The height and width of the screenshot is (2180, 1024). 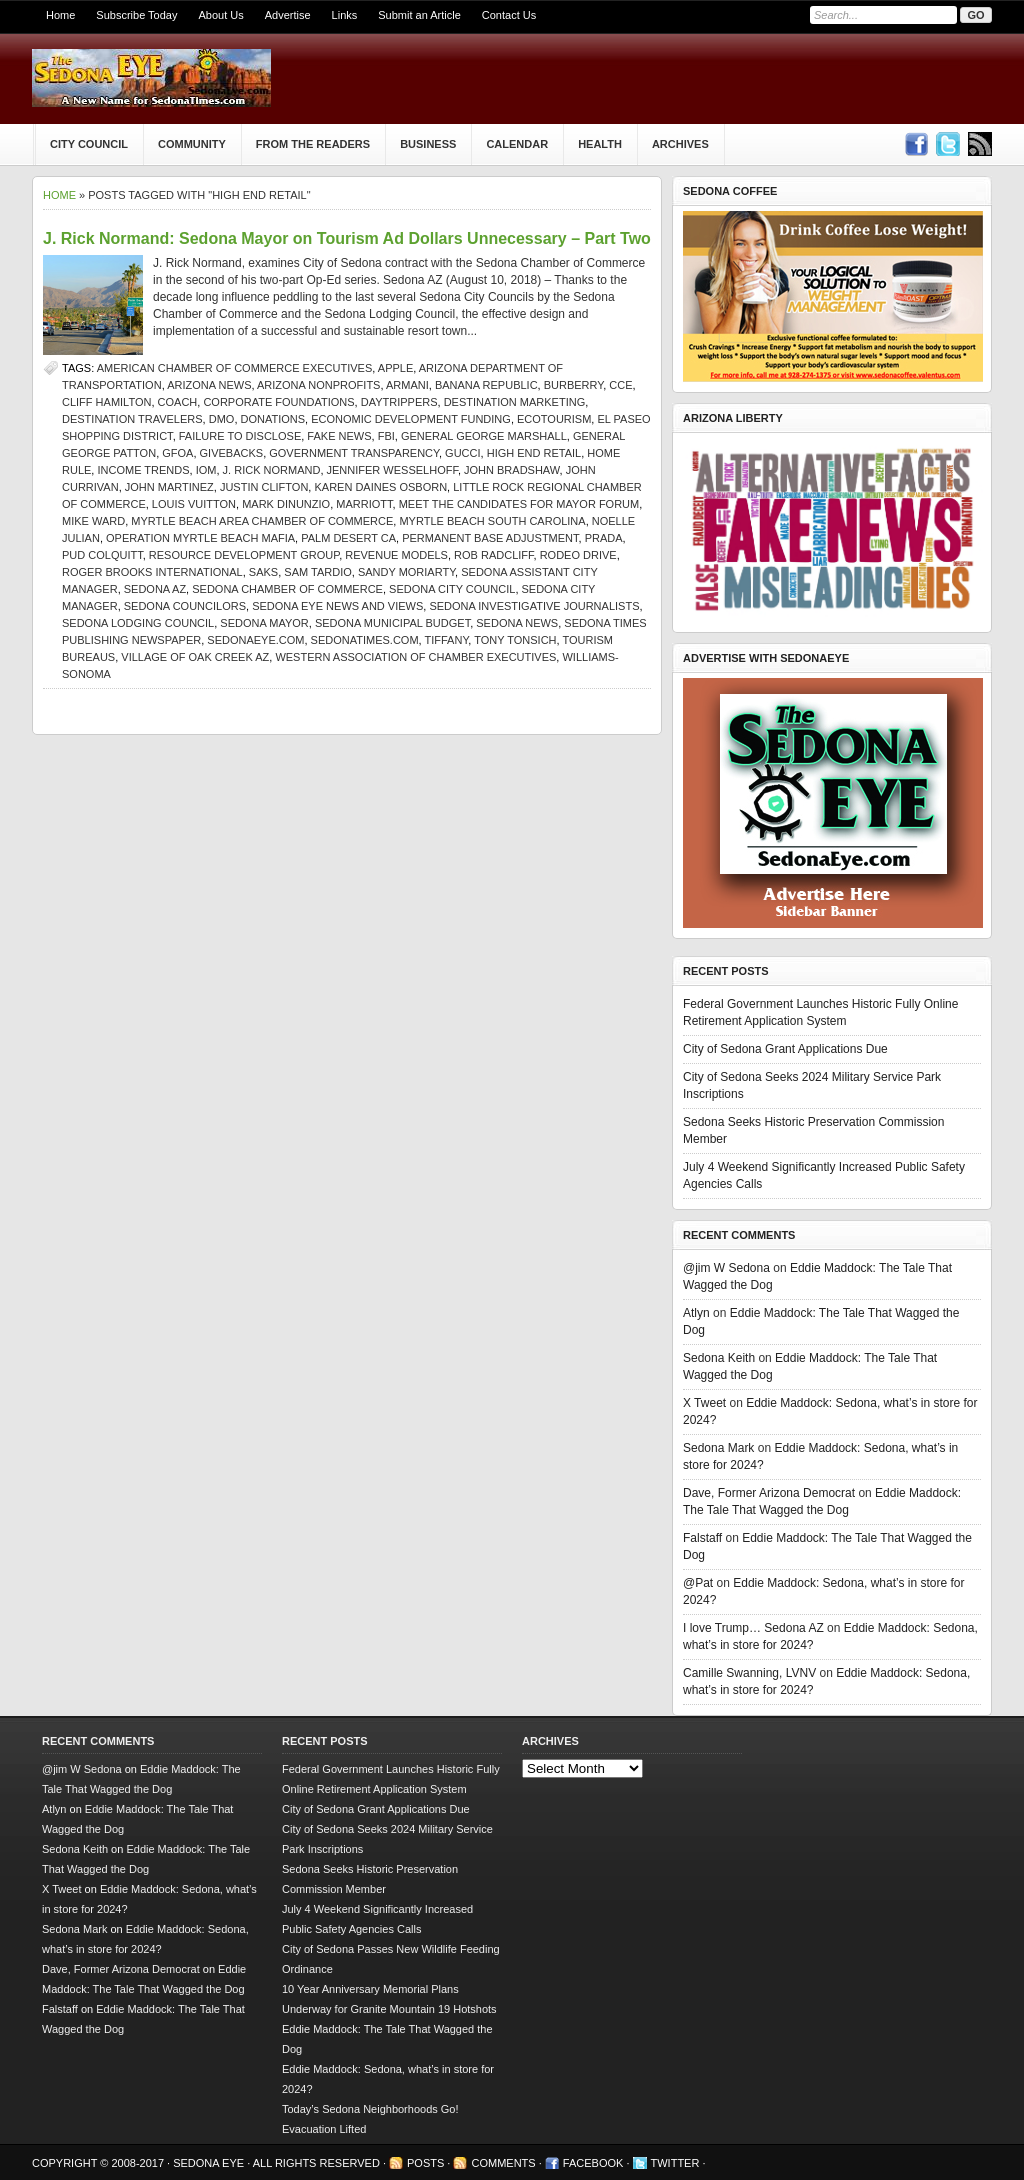 What do you see at coordinates (407, 385) in the screenshot?
I see `Armani` at bounding box center [407, 385].